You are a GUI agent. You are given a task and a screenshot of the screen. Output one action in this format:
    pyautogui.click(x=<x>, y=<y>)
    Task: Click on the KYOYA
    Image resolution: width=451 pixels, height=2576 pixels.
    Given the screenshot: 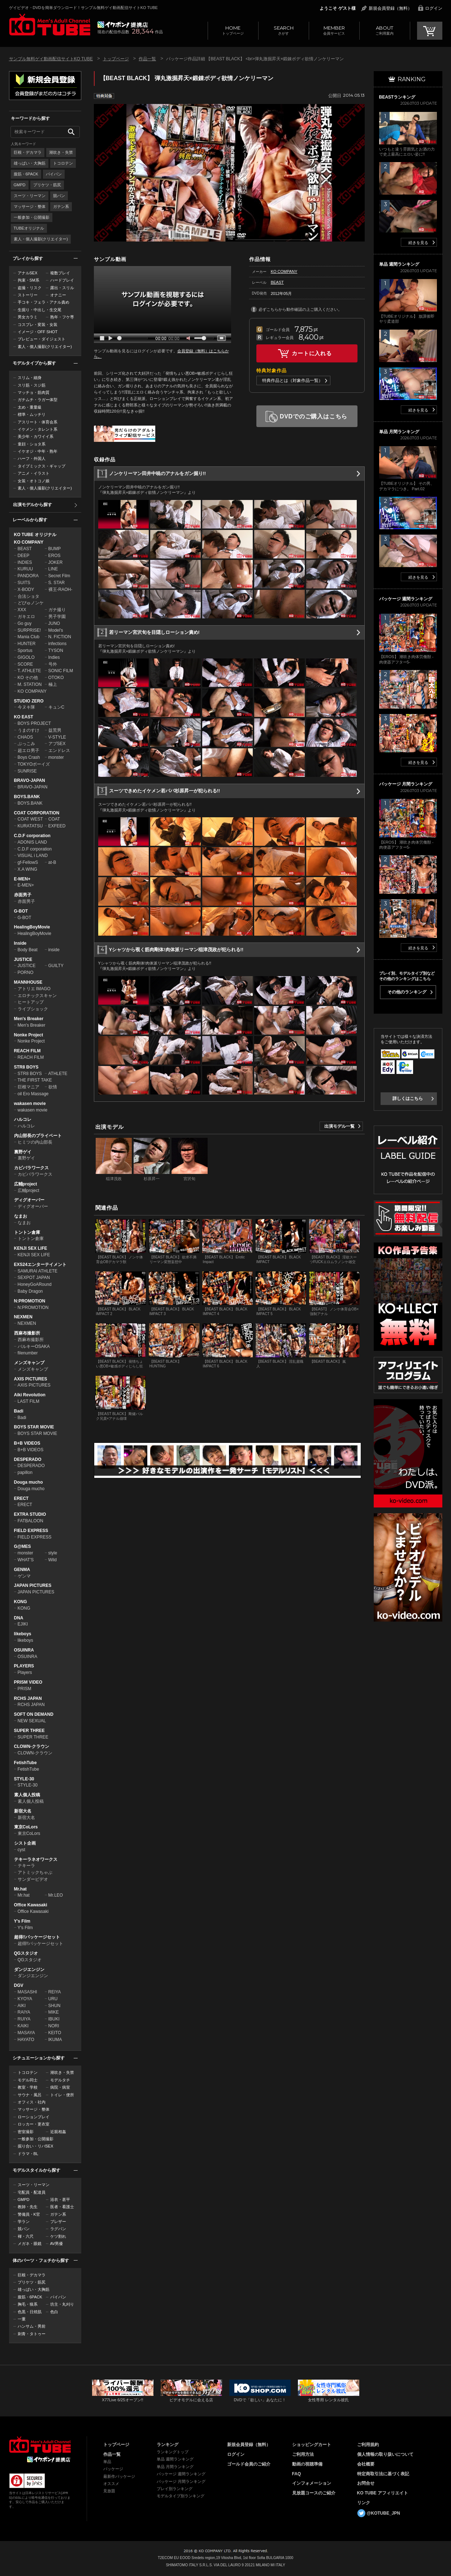 What is the action you would take?
    pyautogui.click(x=25, y=1998)
    